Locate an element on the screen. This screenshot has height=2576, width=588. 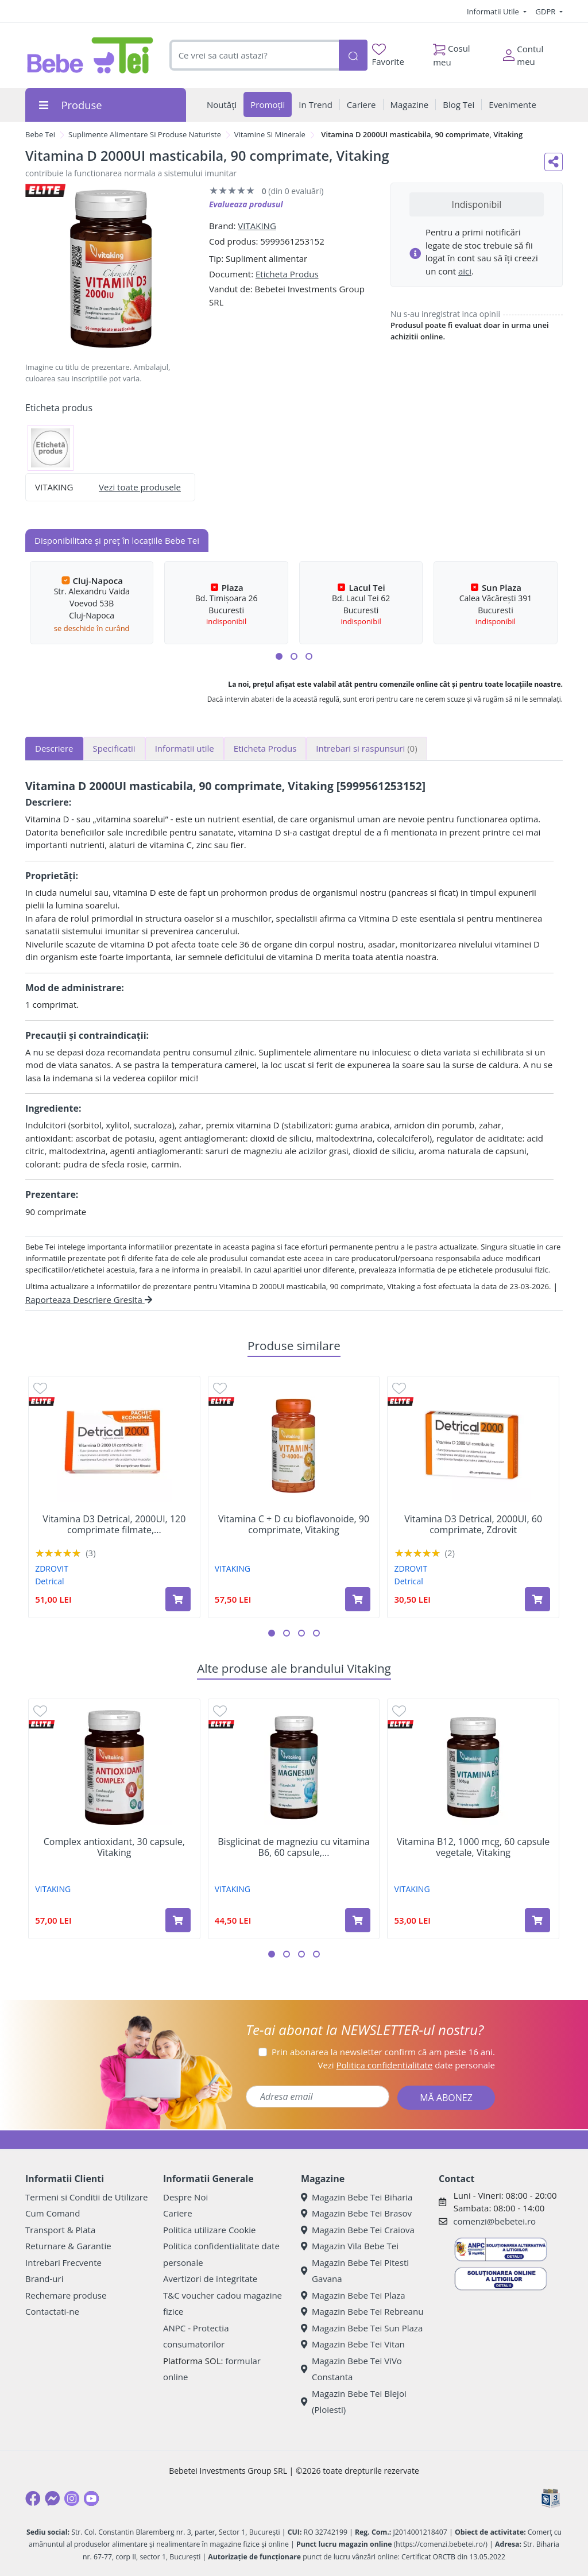
[Adaugă în coș produsul Vitamina C + D cu bioflavonoide, 90 comprimate, Vitaking] is located at coordinates (357, 1599).